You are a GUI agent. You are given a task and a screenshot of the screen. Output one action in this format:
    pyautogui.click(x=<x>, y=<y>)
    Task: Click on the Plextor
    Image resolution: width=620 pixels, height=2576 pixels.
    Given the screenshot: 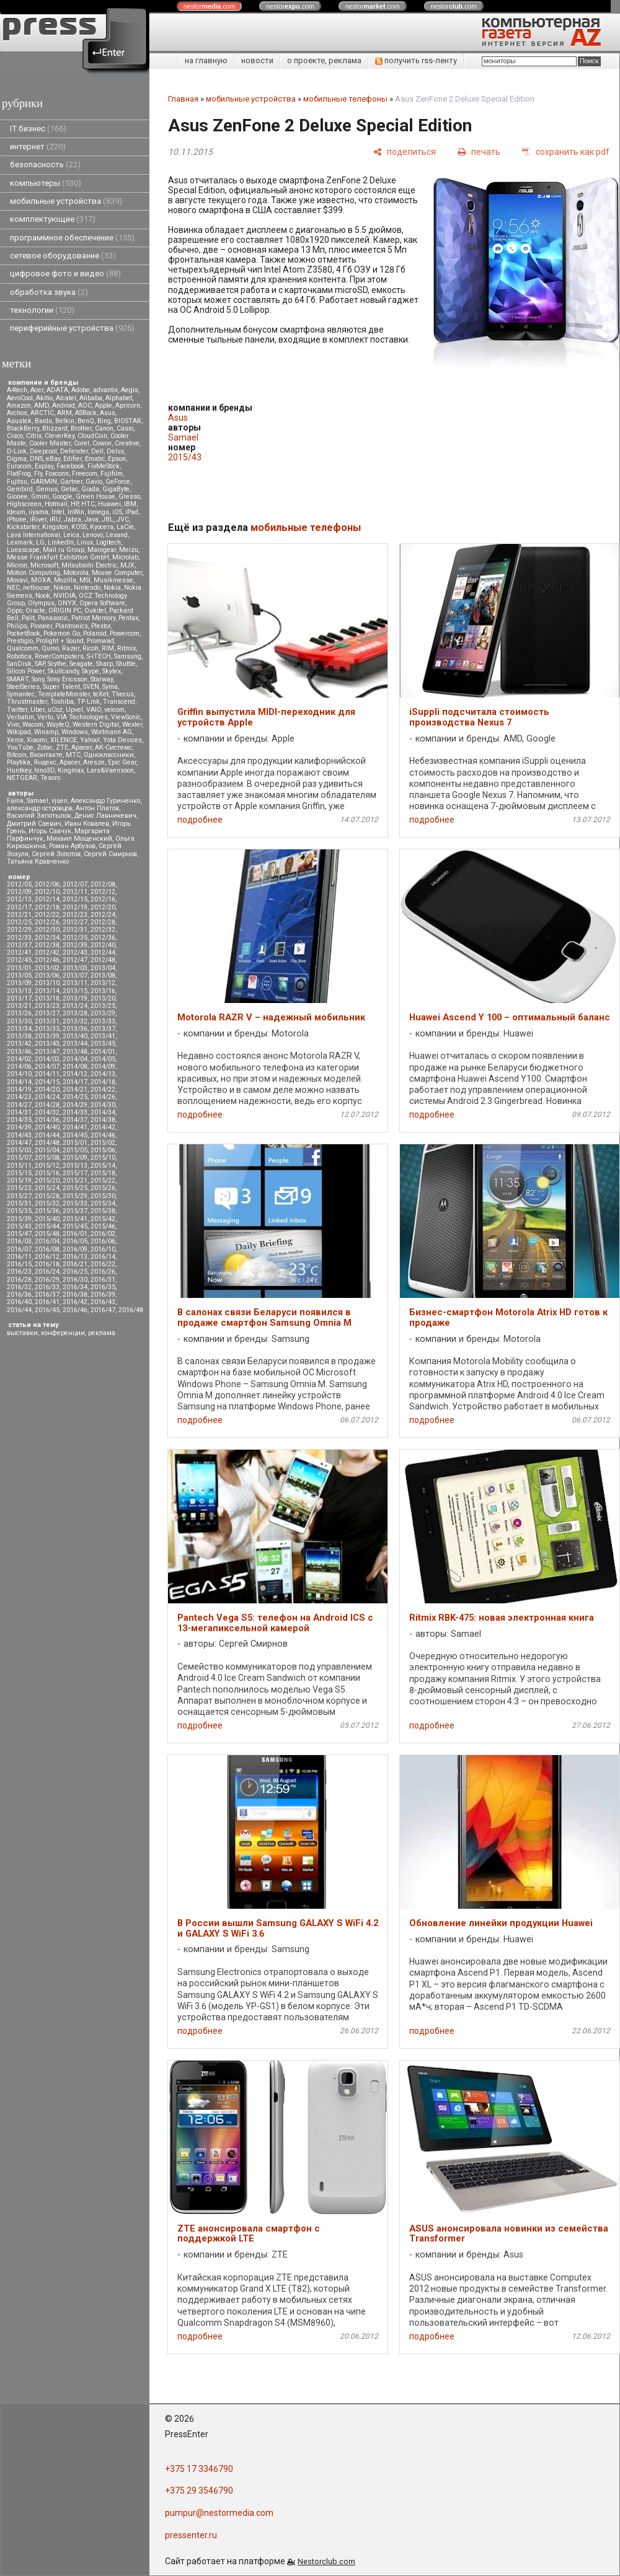 What is the action you would take?
    pyautogui.click(x=100, y=626)
    